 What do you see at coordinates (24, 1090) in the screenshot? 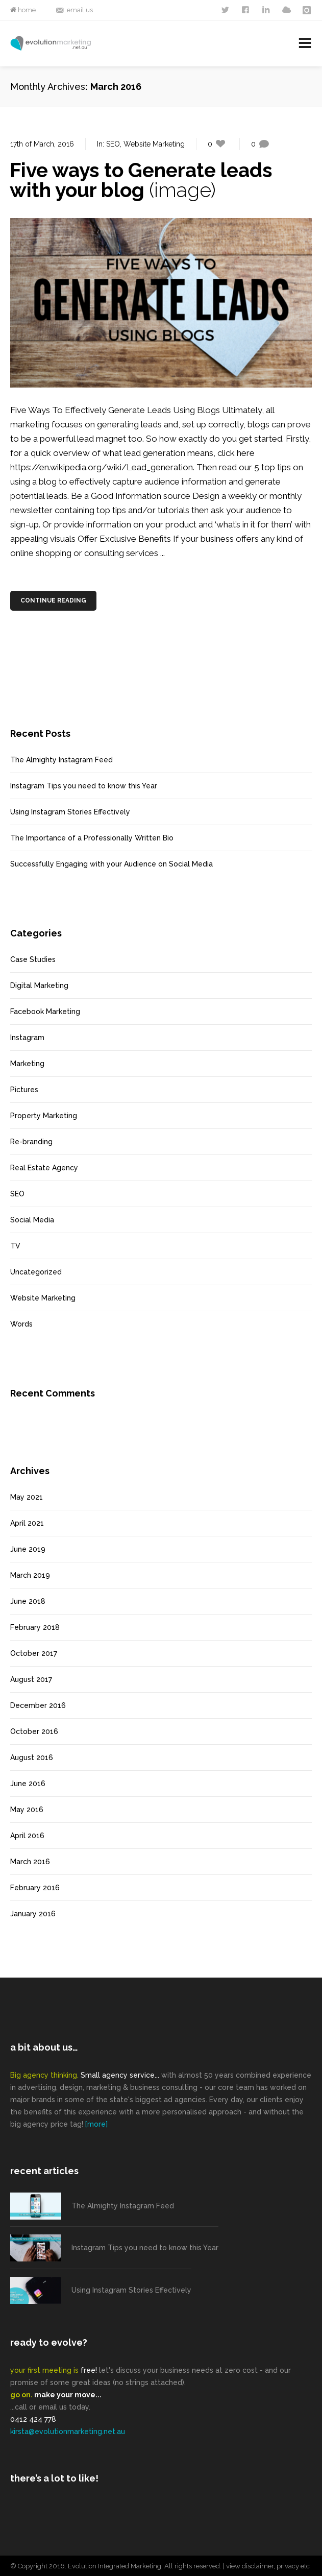
I see `Pictures` at bounding box center [24, 1090].